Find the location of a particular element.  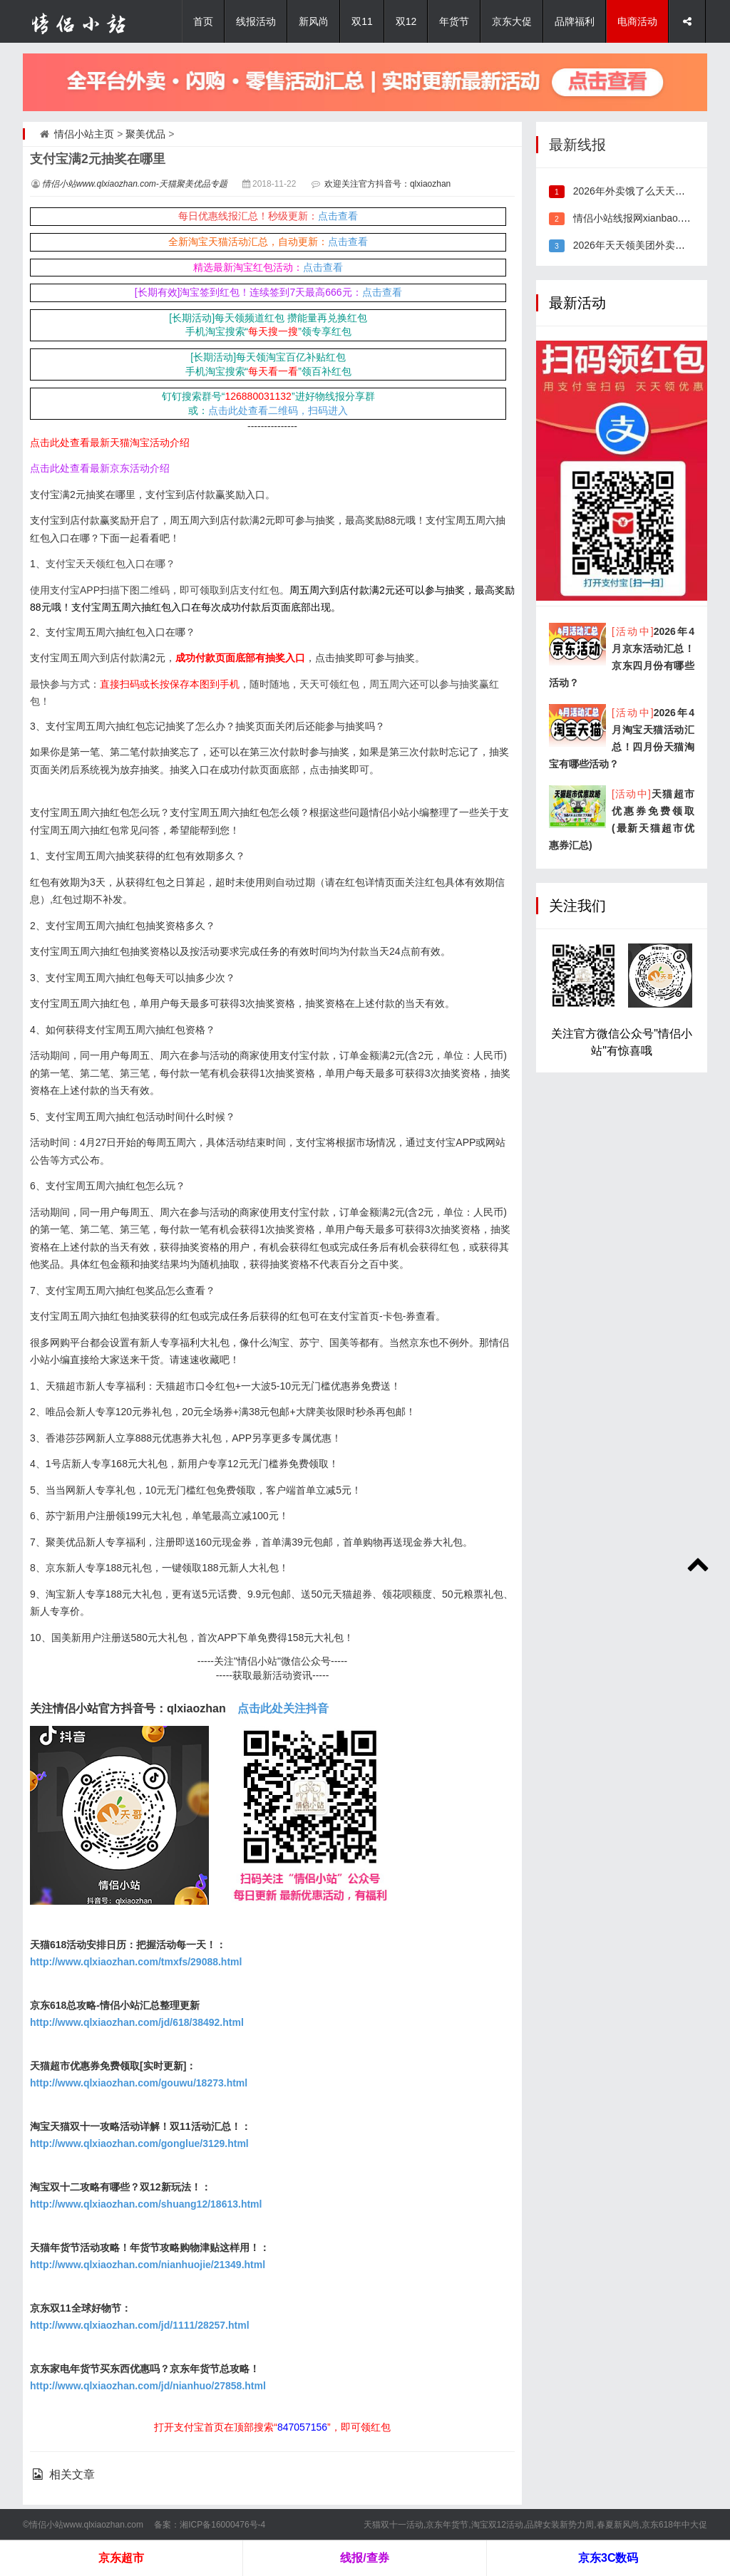

京东大促 is located at coordinates (512, 21).